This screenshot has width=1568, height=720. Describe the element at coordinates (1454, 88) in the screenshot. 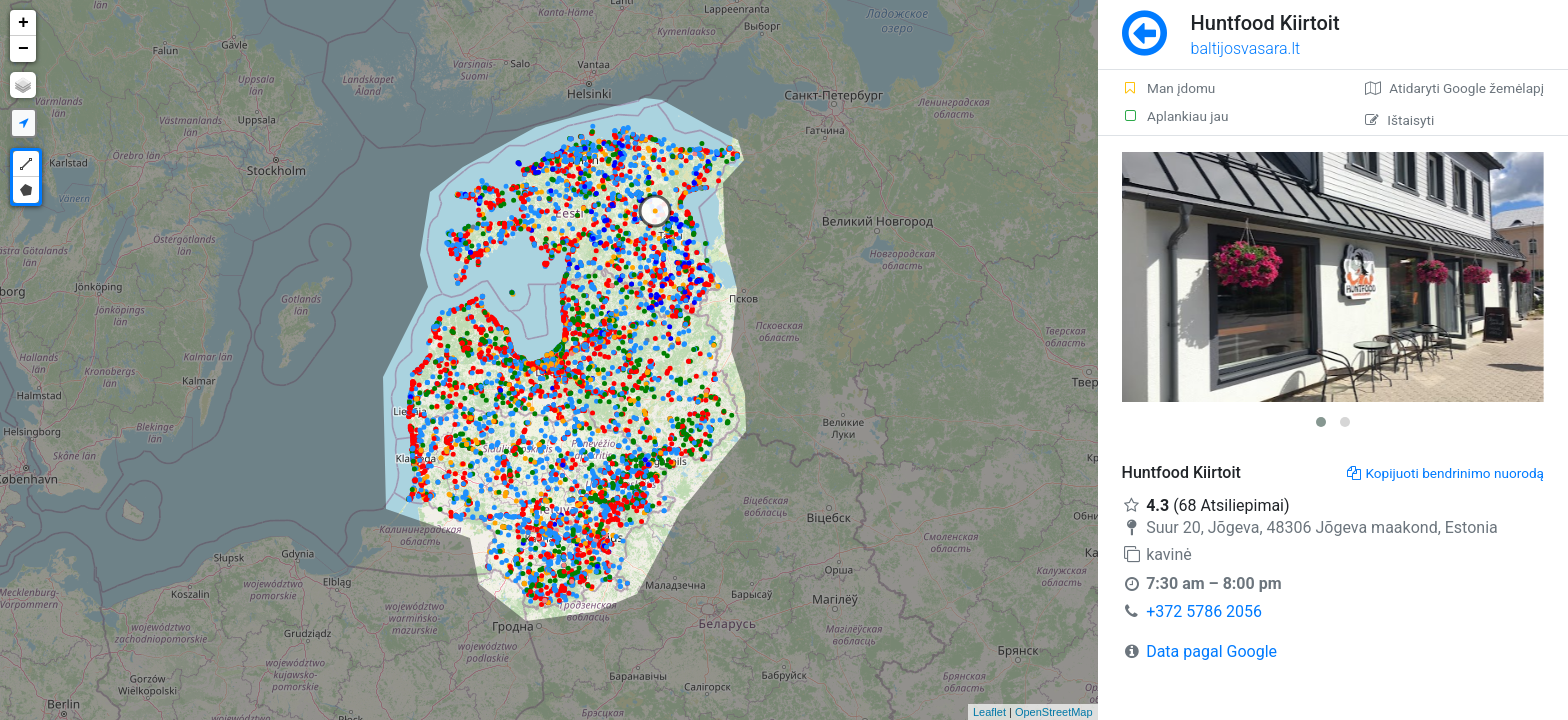

I see `Atidaryti Google žemėlapį` at that location.